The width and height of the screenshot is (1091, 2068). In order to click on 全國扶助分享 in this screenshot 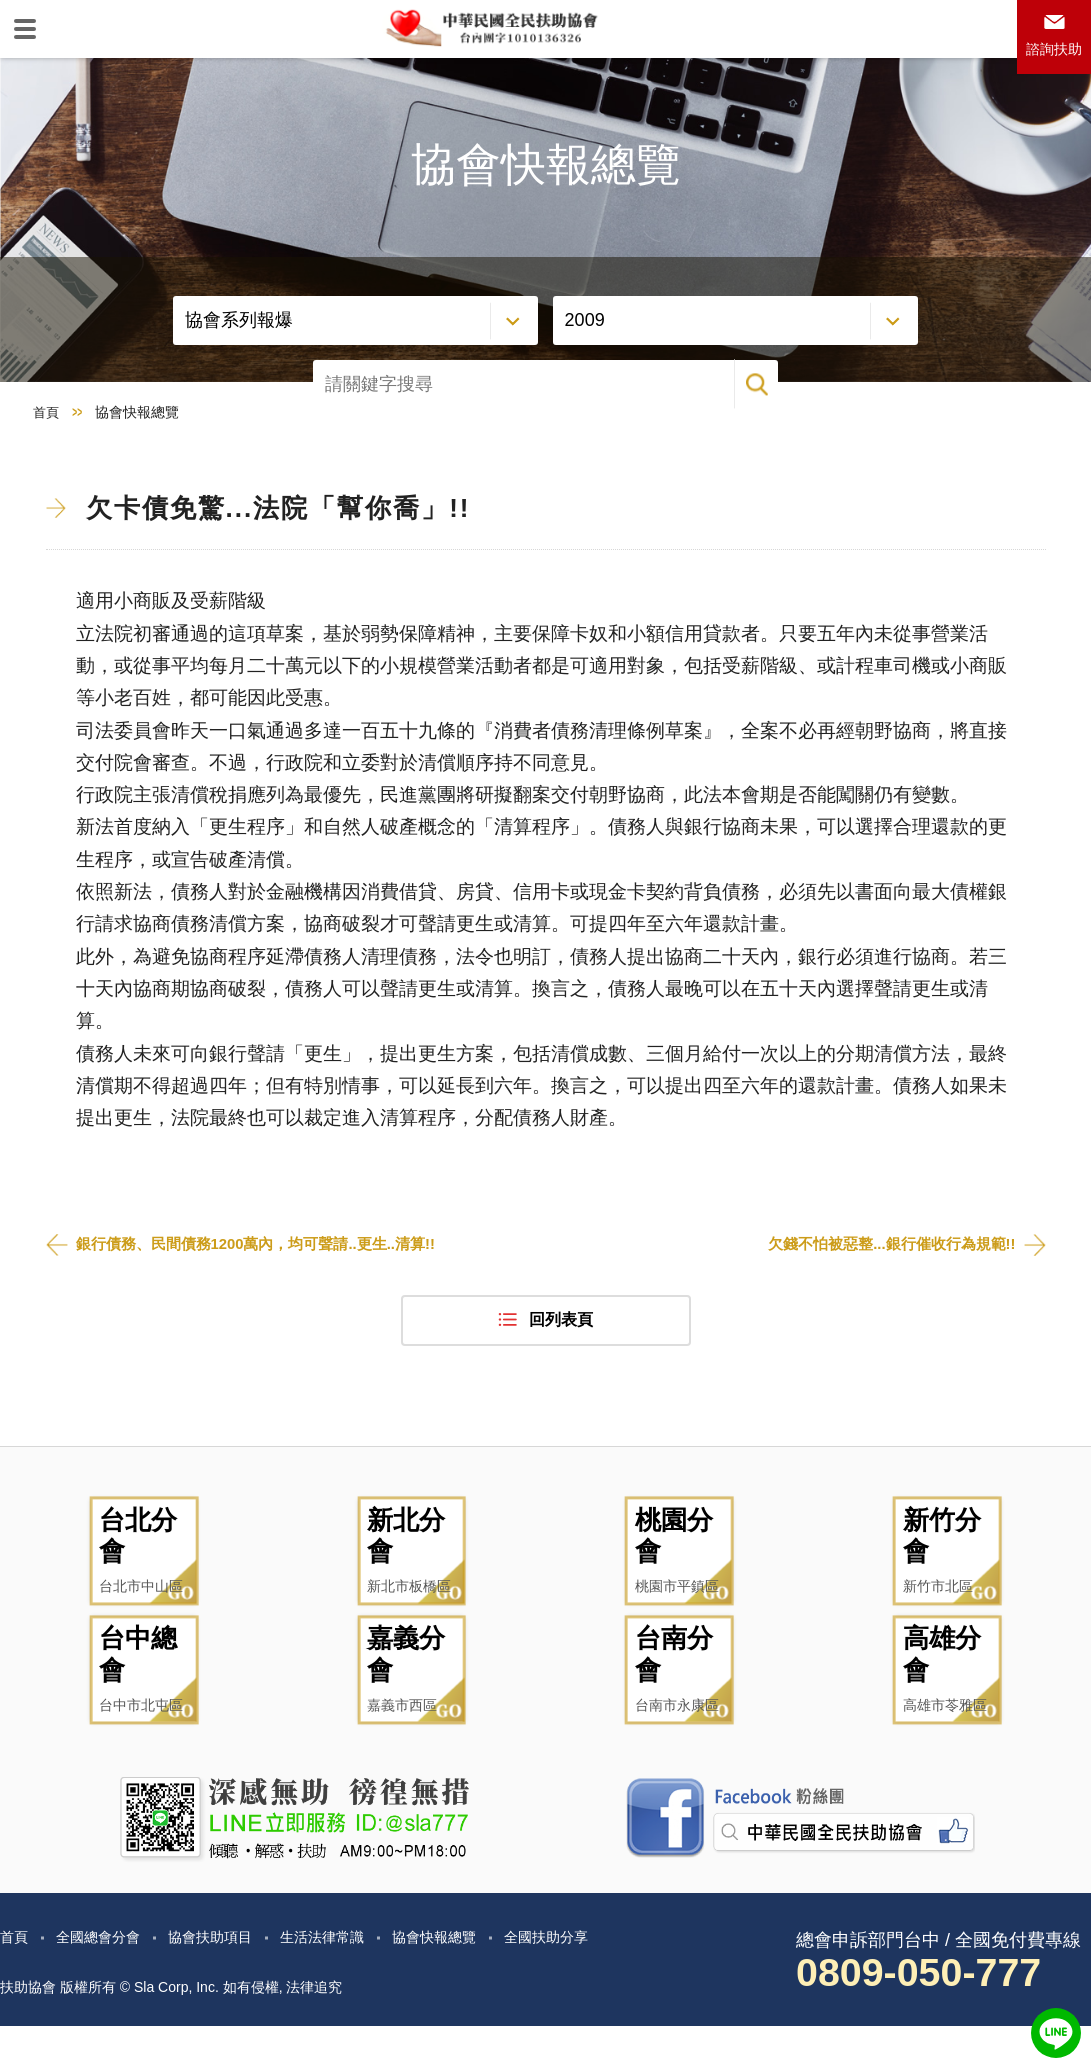, I will do `click(604, 1978)`.